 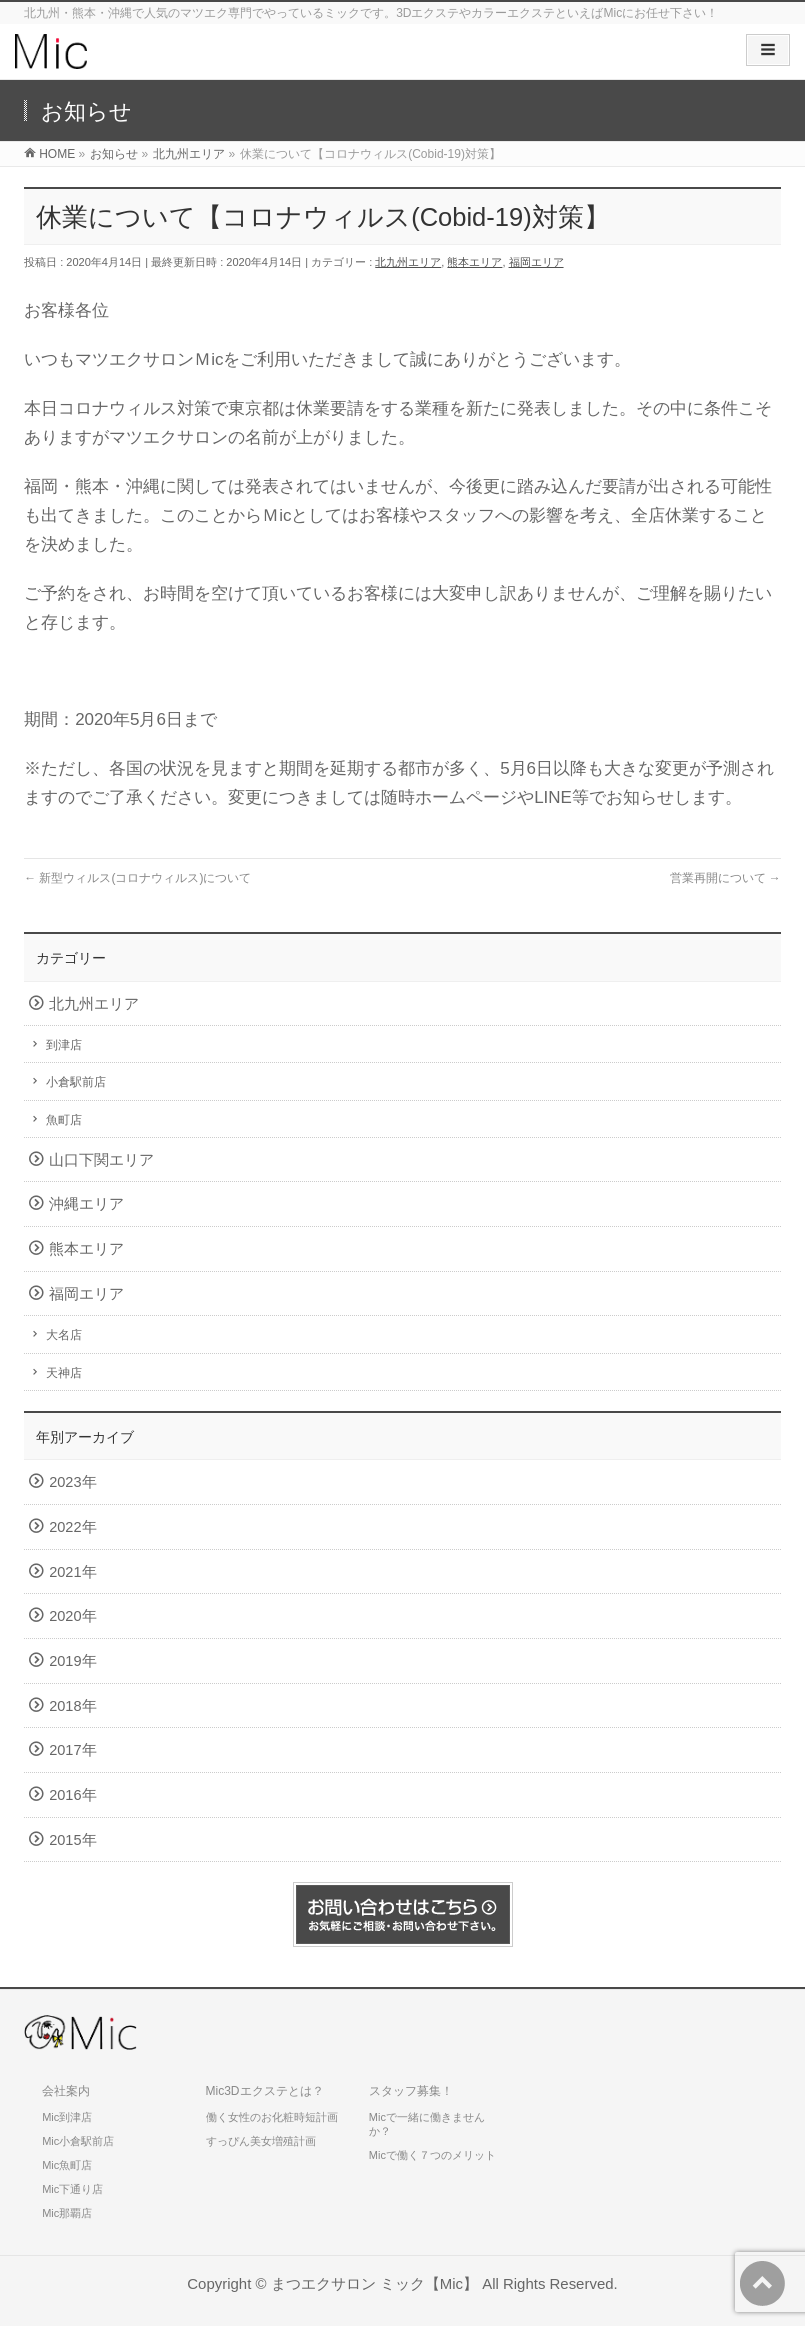 I want to click on 新型ウィルス(コロナウィルス)について, so click(x=137, y=878).